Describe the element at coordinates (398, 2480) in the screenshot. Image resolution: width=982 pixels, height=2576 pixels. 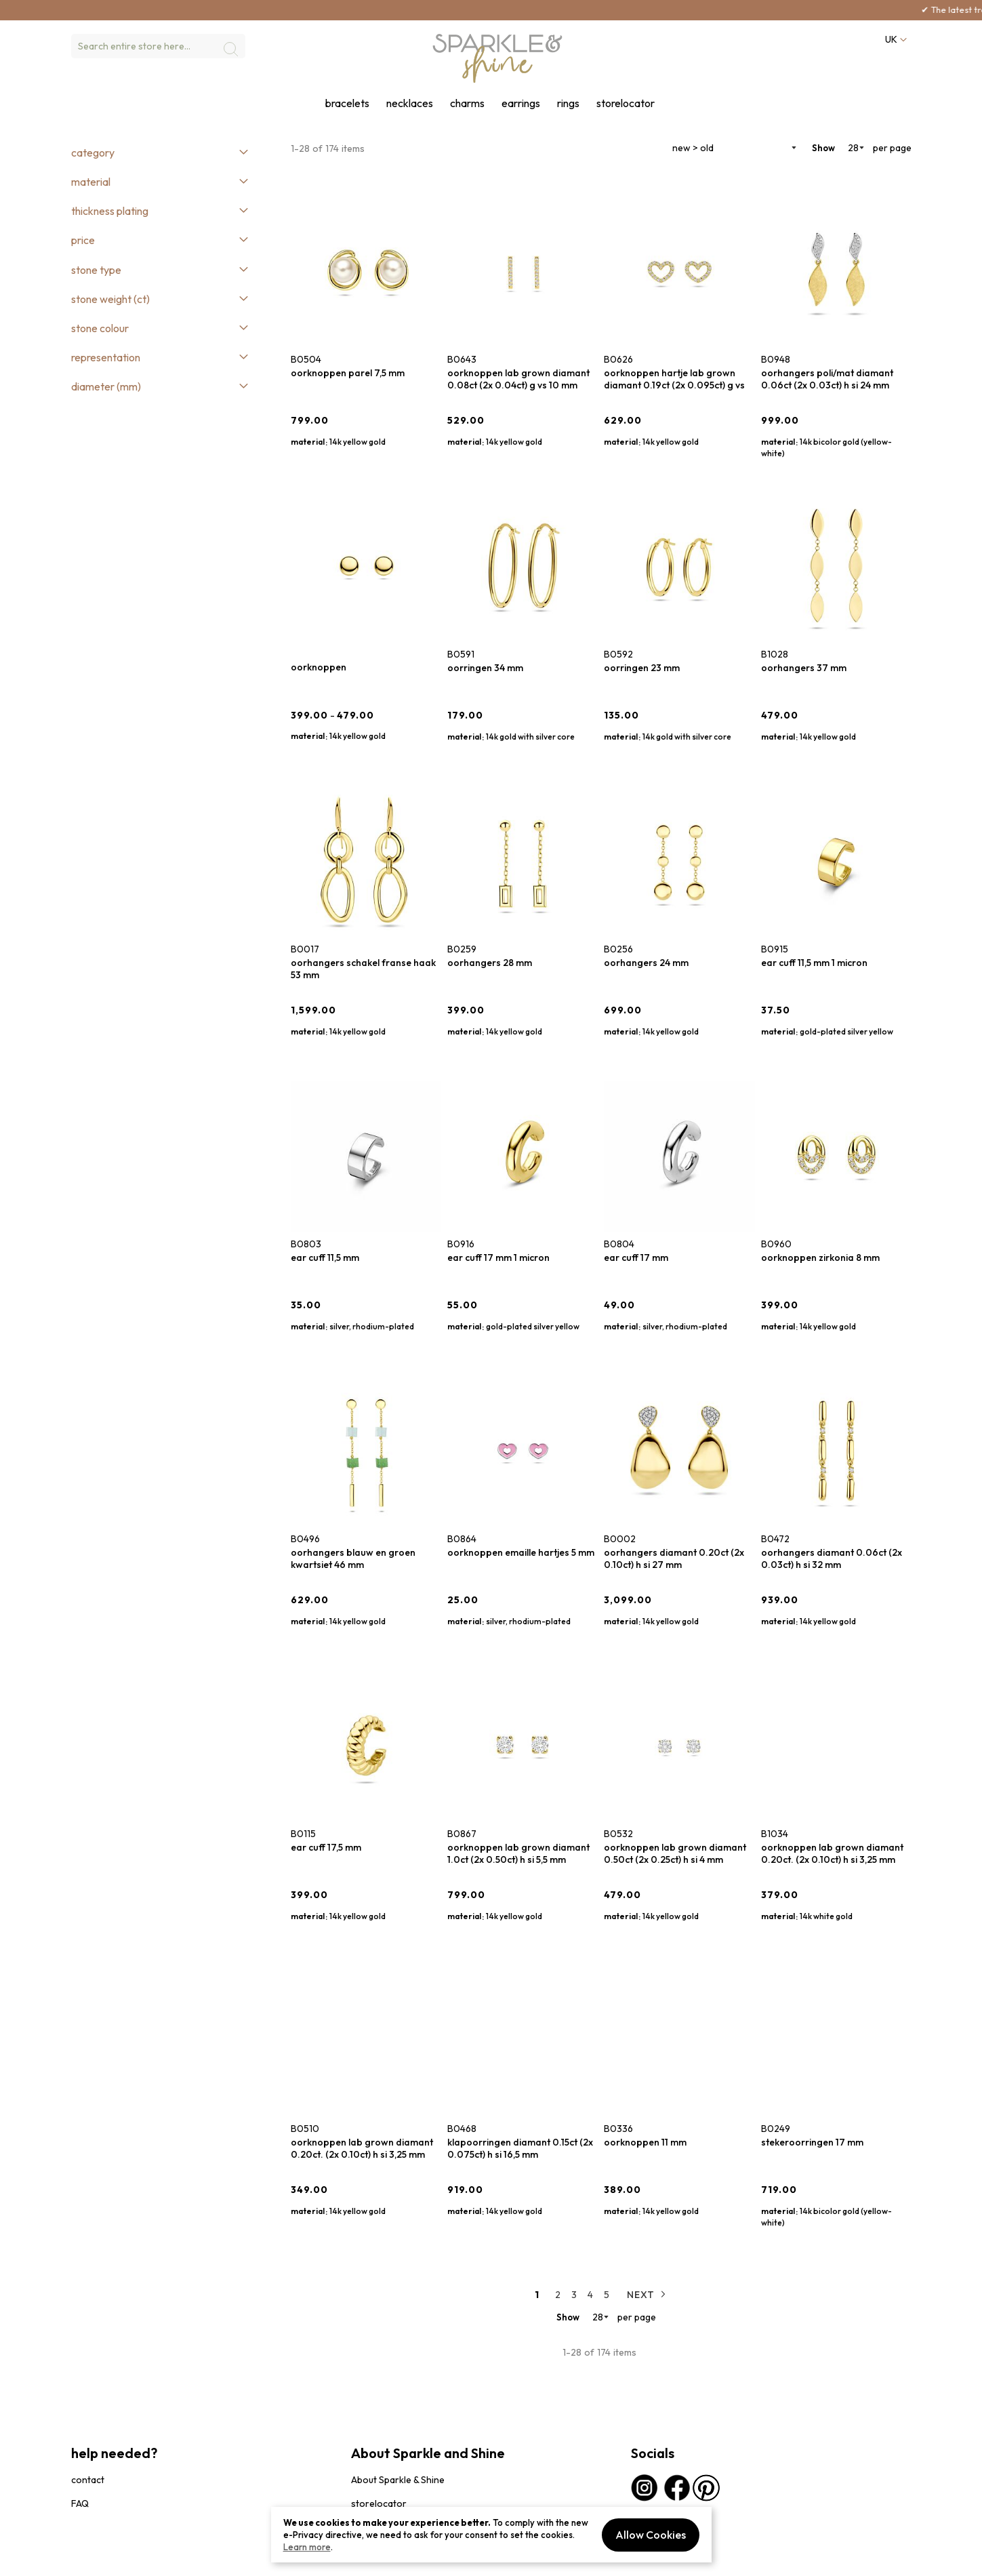
I see `About Sparkle & Shine` at that location.